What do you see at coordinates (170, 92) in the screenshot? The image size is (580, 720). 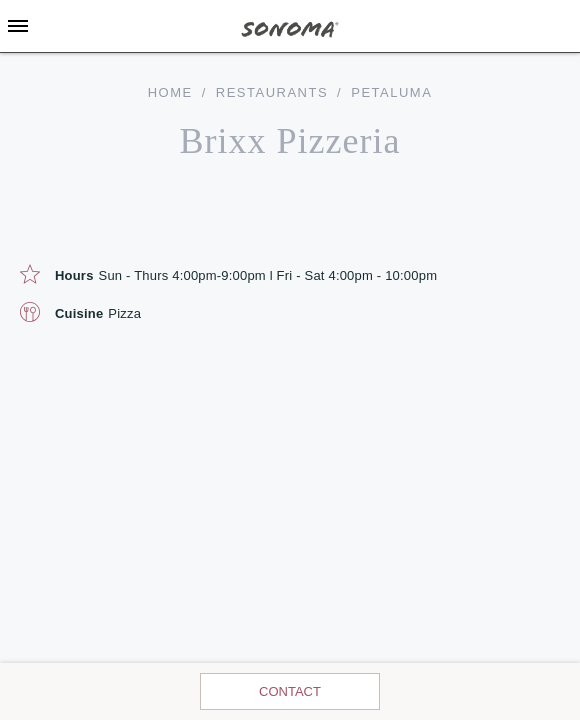 I see `home` at bounding box center [170, 92].